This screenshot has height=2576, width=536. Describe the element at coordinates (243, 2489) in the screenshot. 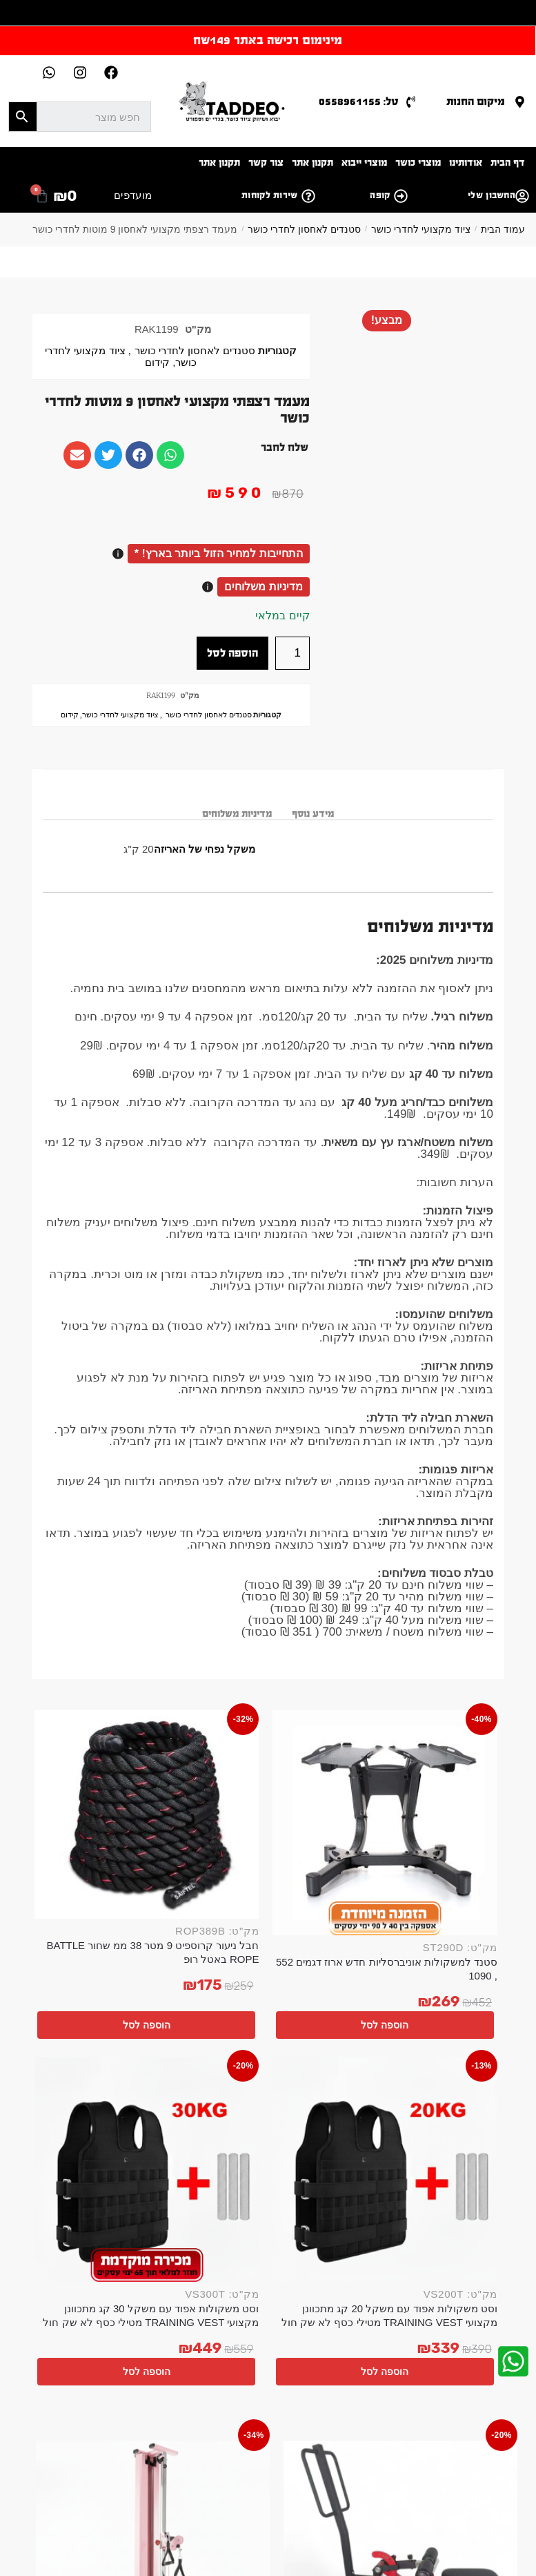

I see `ציוד חדרי כושר` at that location.